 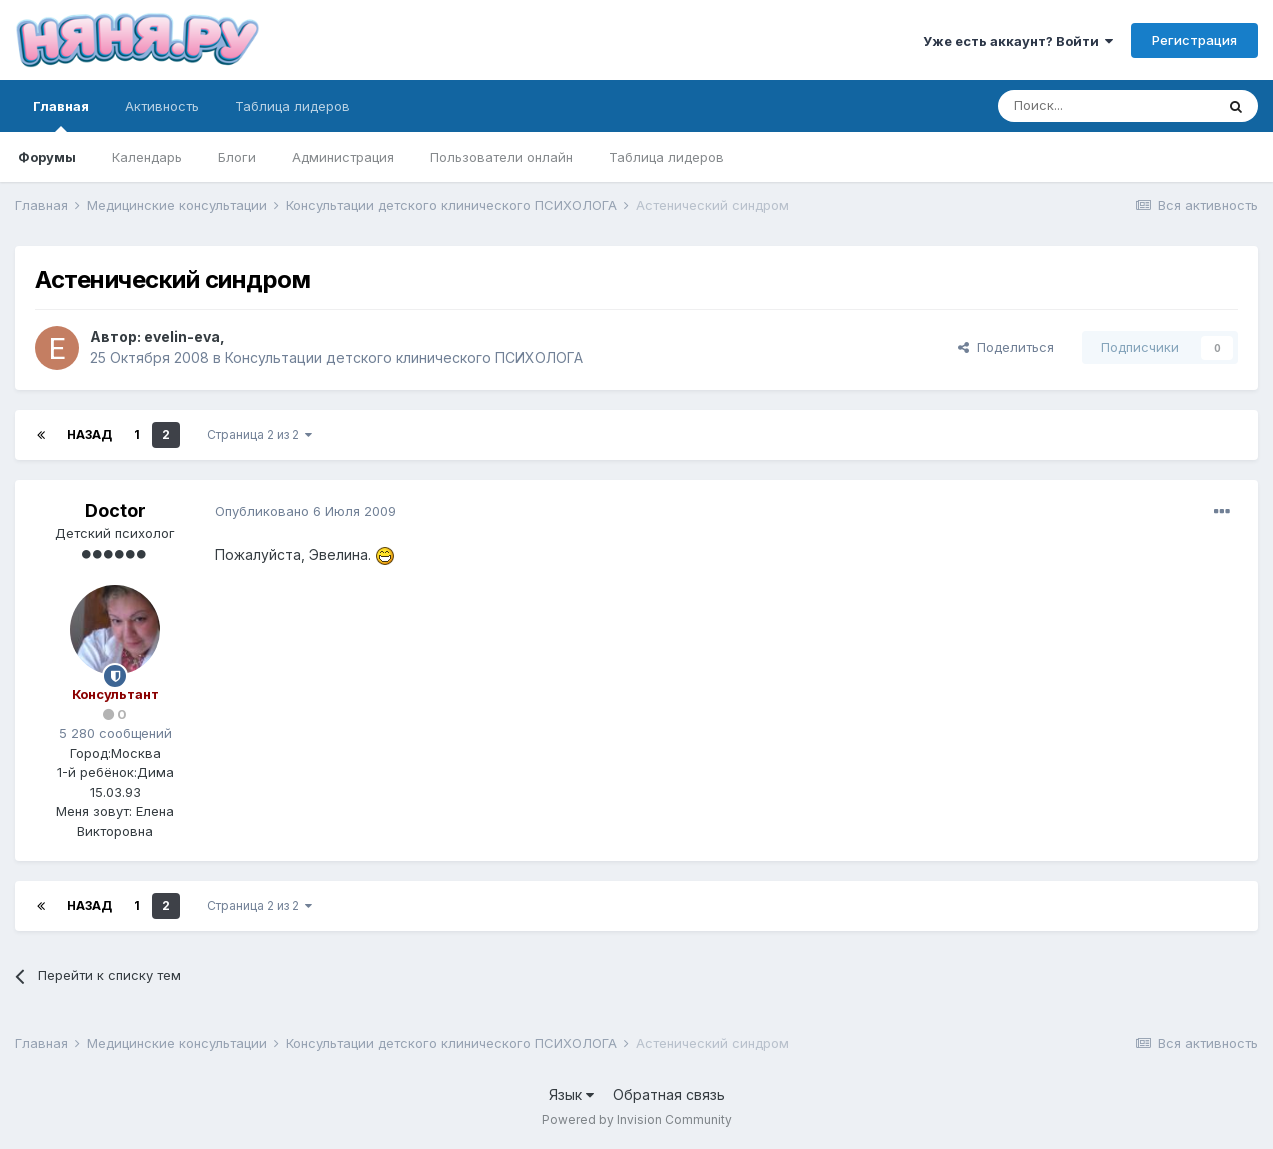 I want to click on Язык, so click(x=571, y=1094).